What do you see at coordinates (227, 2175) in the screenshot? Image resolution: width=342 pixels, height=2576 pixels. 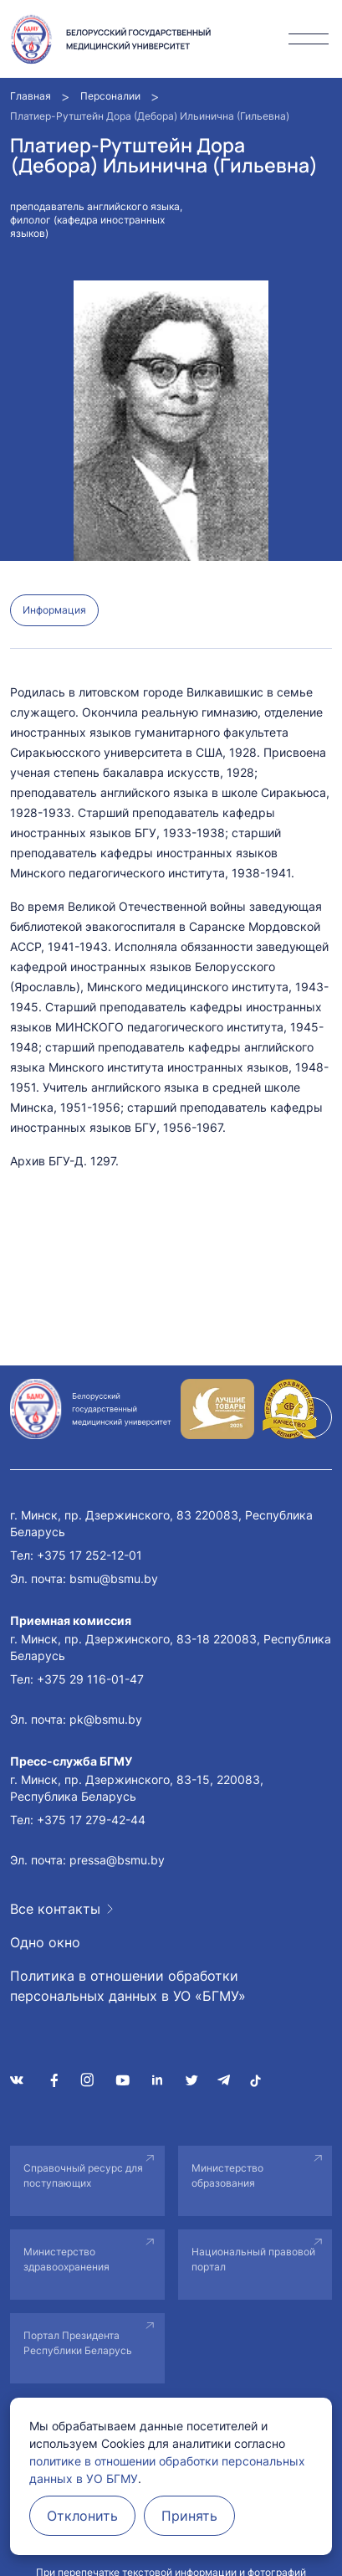 I see `Министерство образования` at bounding box center [227, 2175].